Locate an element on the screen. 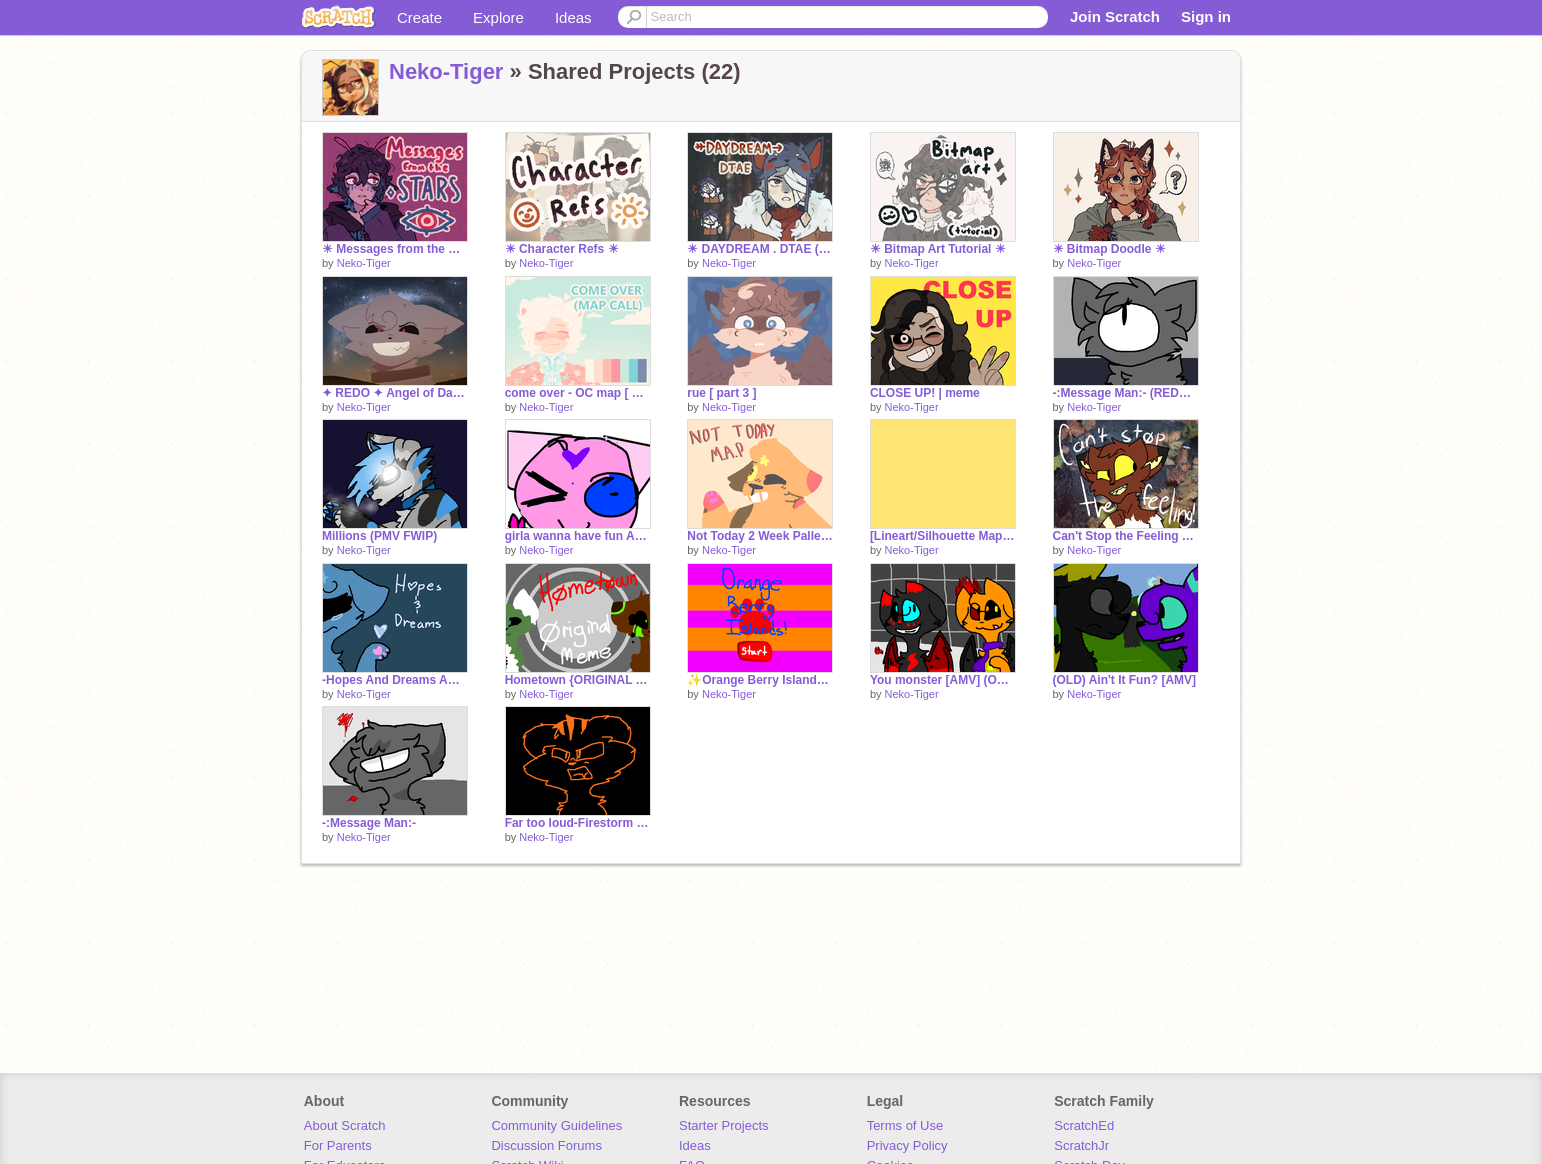 Image resolution: width=1542 pixels, height=1164 pixels. (OLD) Ain't It Fun? [AMV] is located at coordinates (1125, 680).